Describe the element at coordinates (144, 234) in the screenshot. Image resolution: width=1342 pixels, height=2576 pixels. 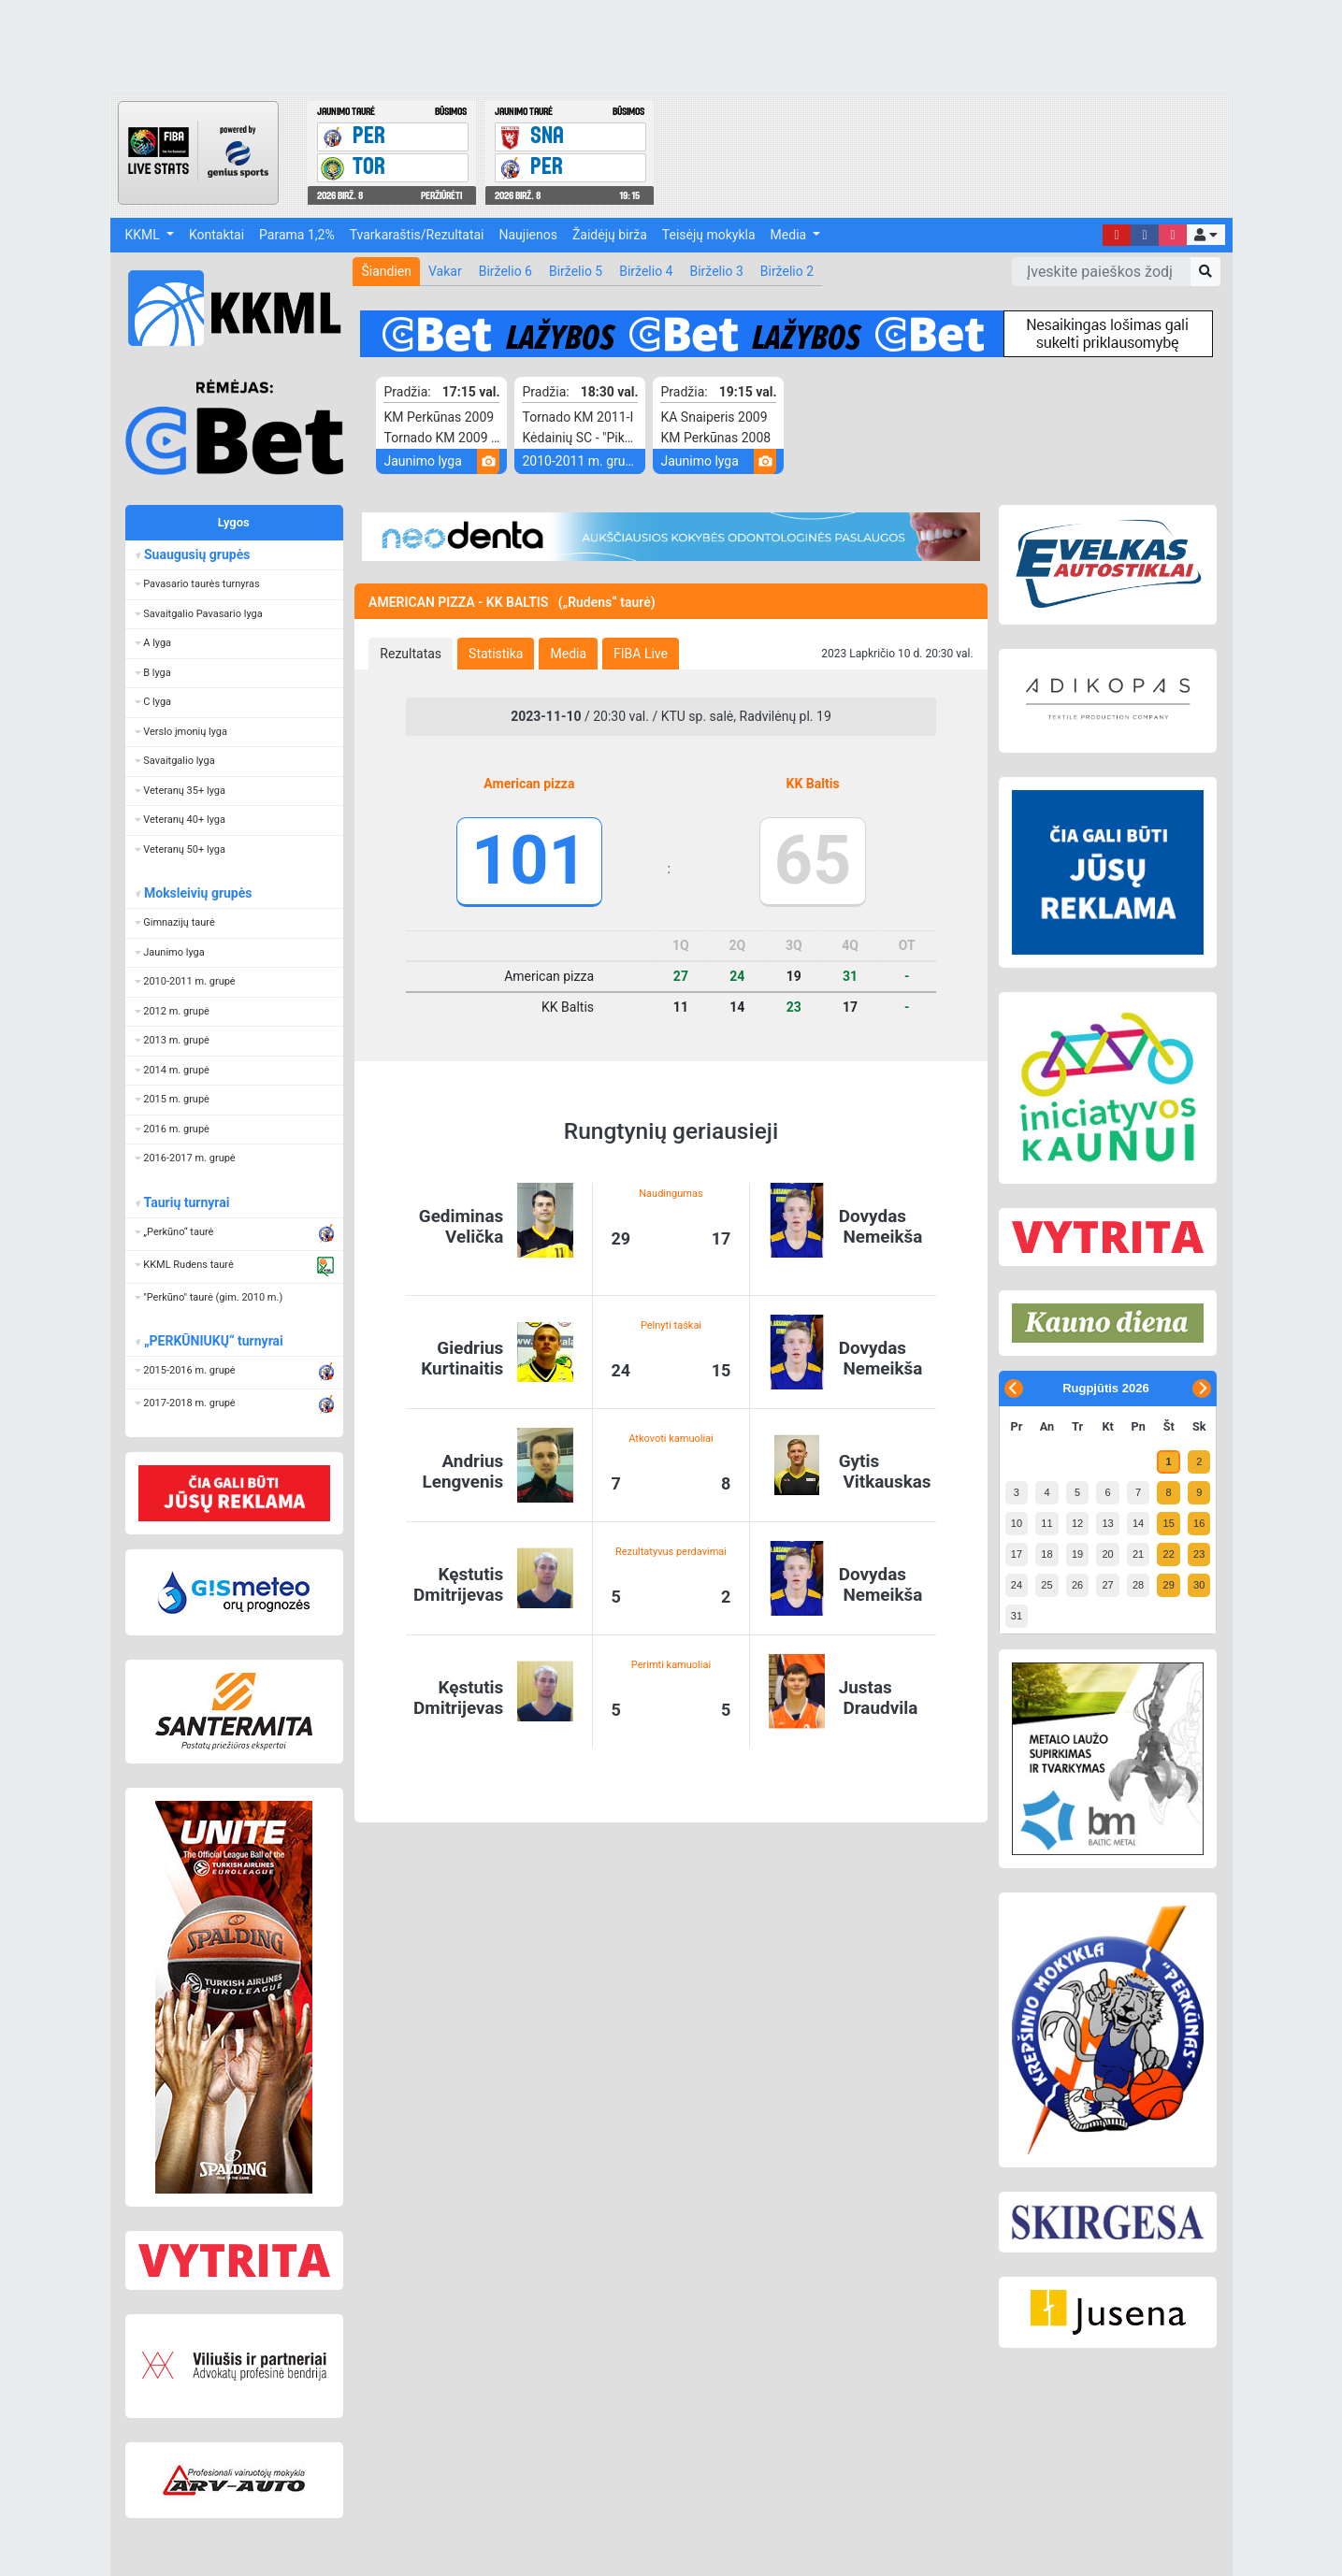
I see `KKML` at that location.